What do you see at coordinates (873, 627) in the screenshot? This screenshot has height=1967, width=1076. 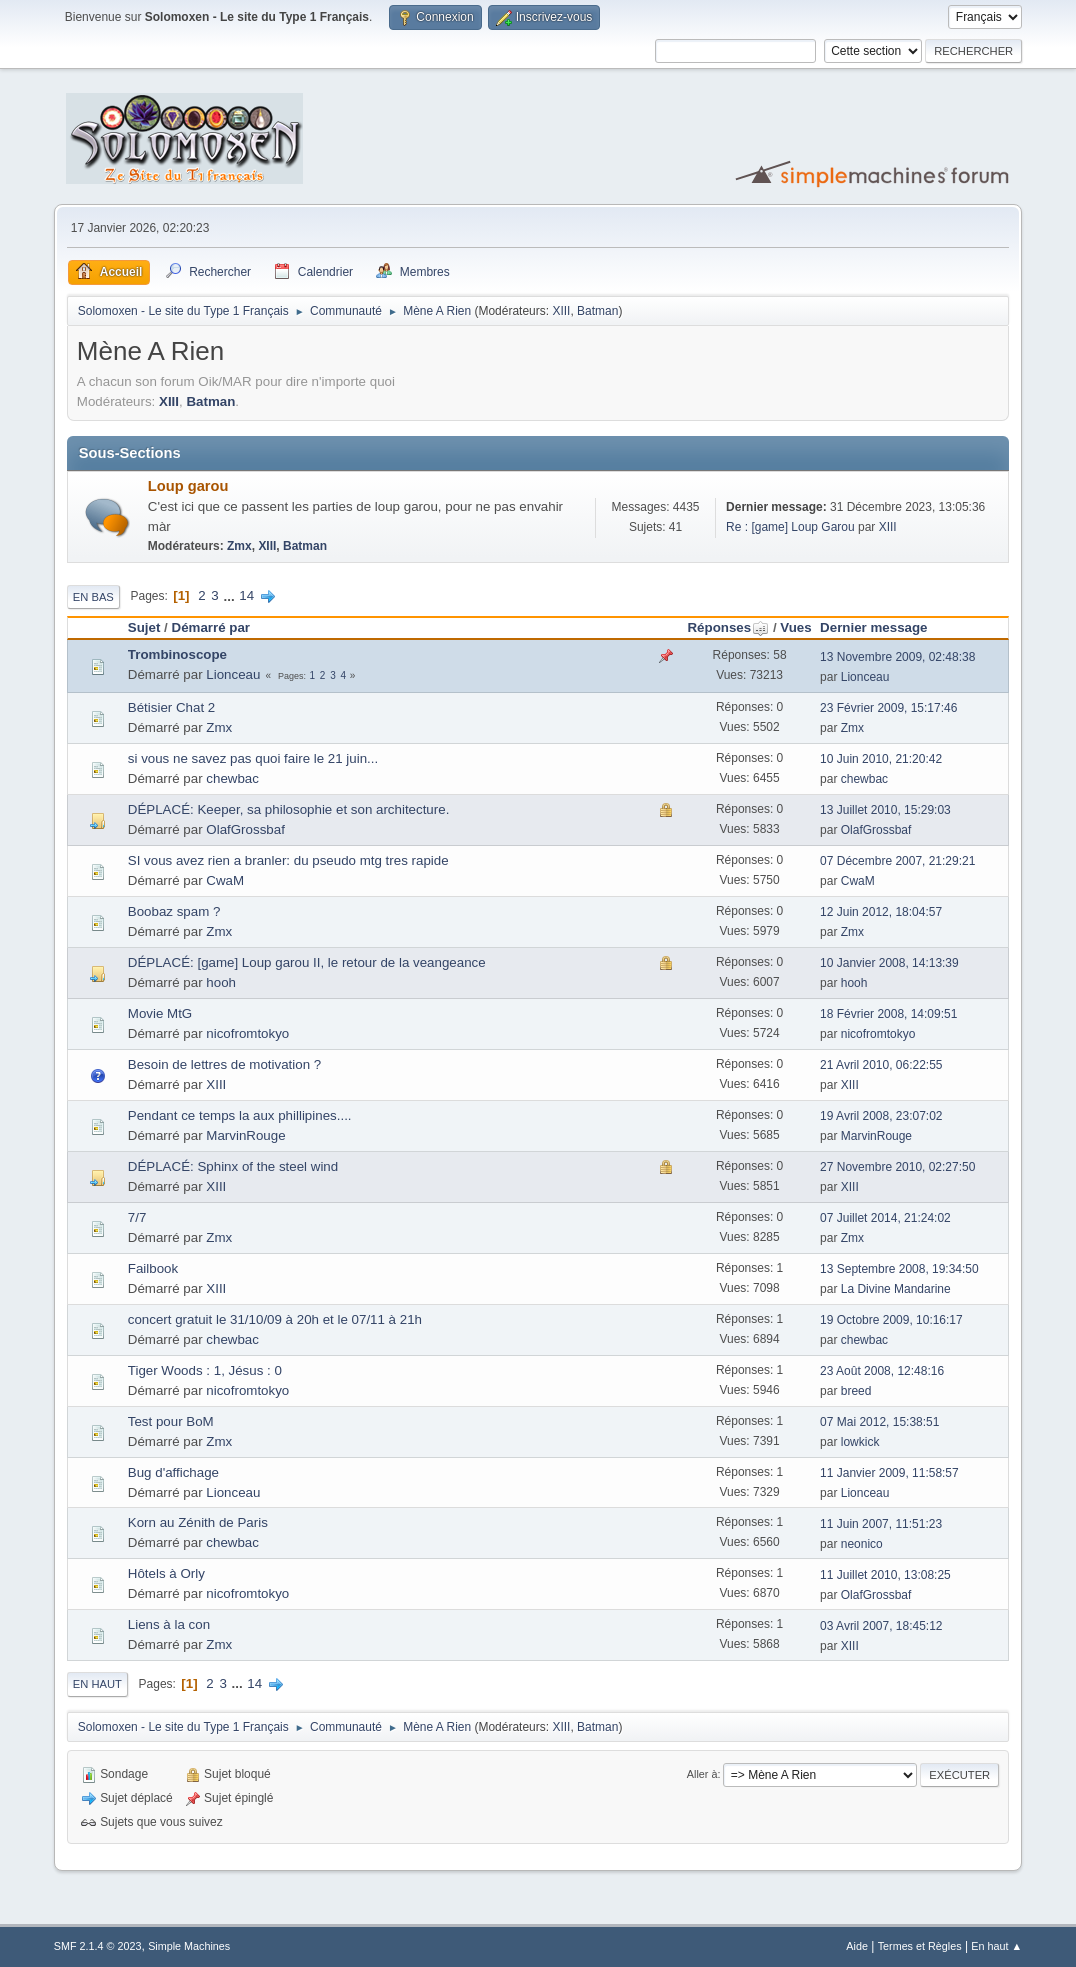 I see `Dernier message` at bounding box center [873, 627].